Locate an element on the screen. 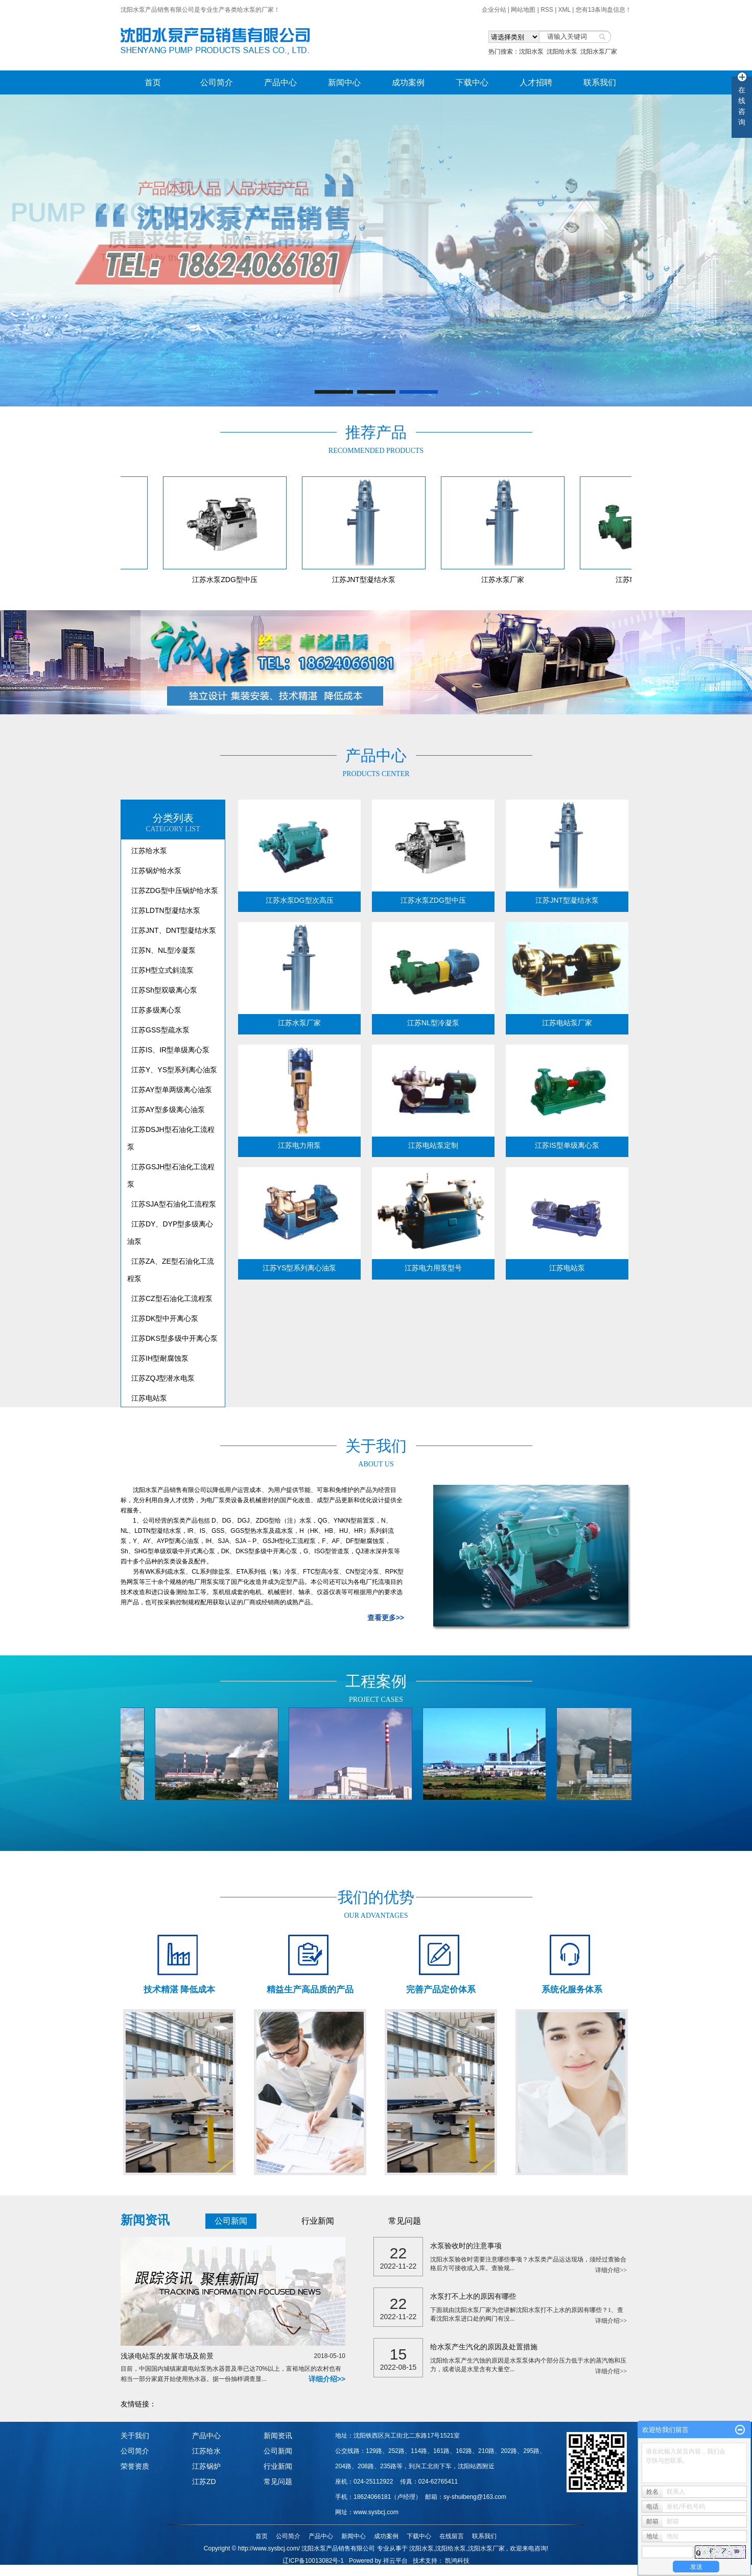 This screenshot has height=2576, width=752. 辽ICP备10013082号-1 is located at coordinates (313, 2560).